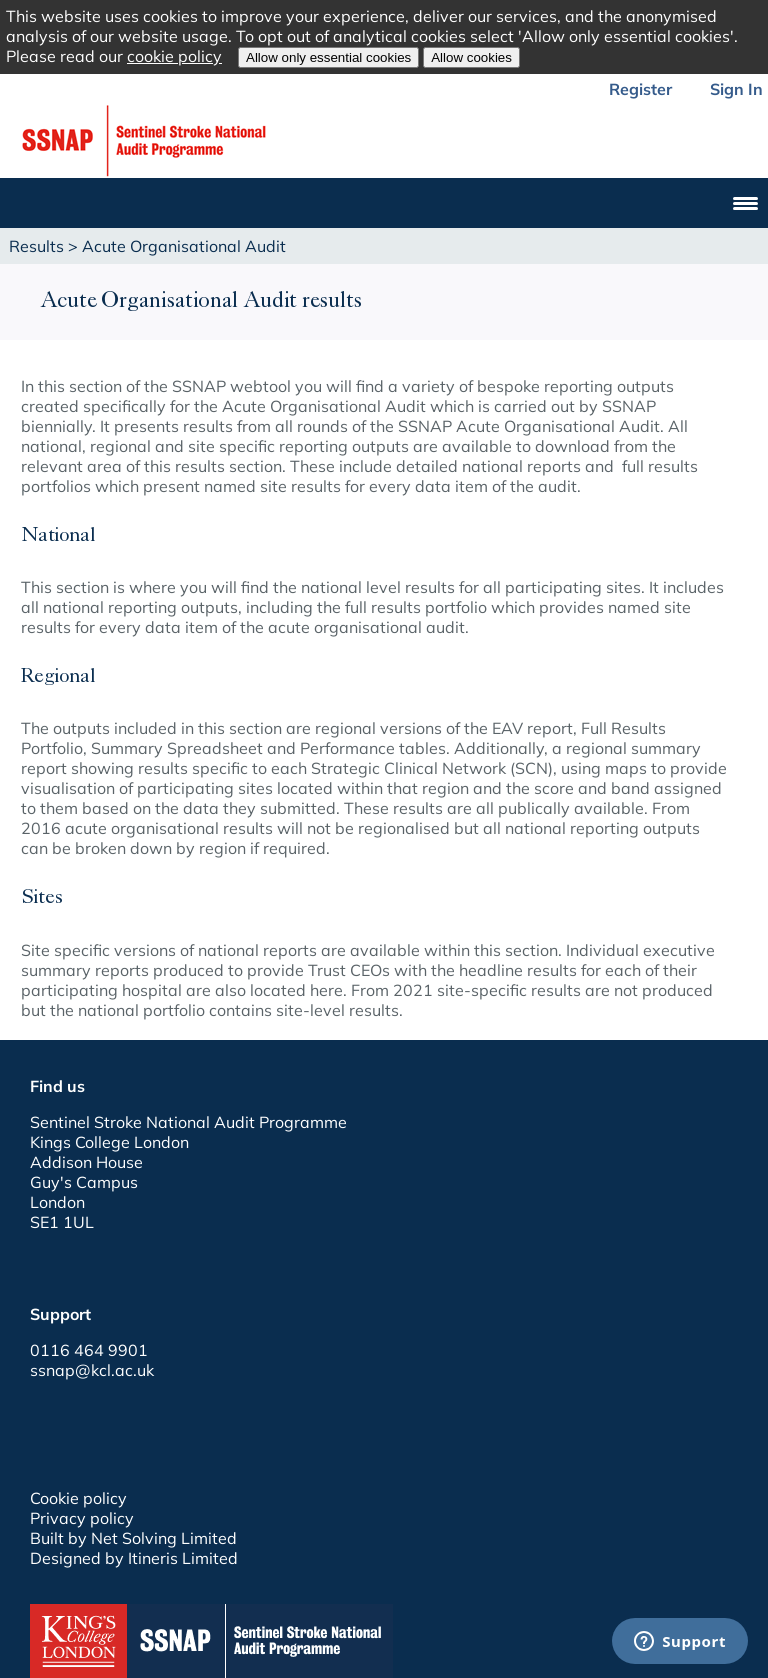 The image size is (768, 1678). What do you see at coordinates (174, 56) in the screenshot?
I see `cookie policy` at bounding box center [174, 56].